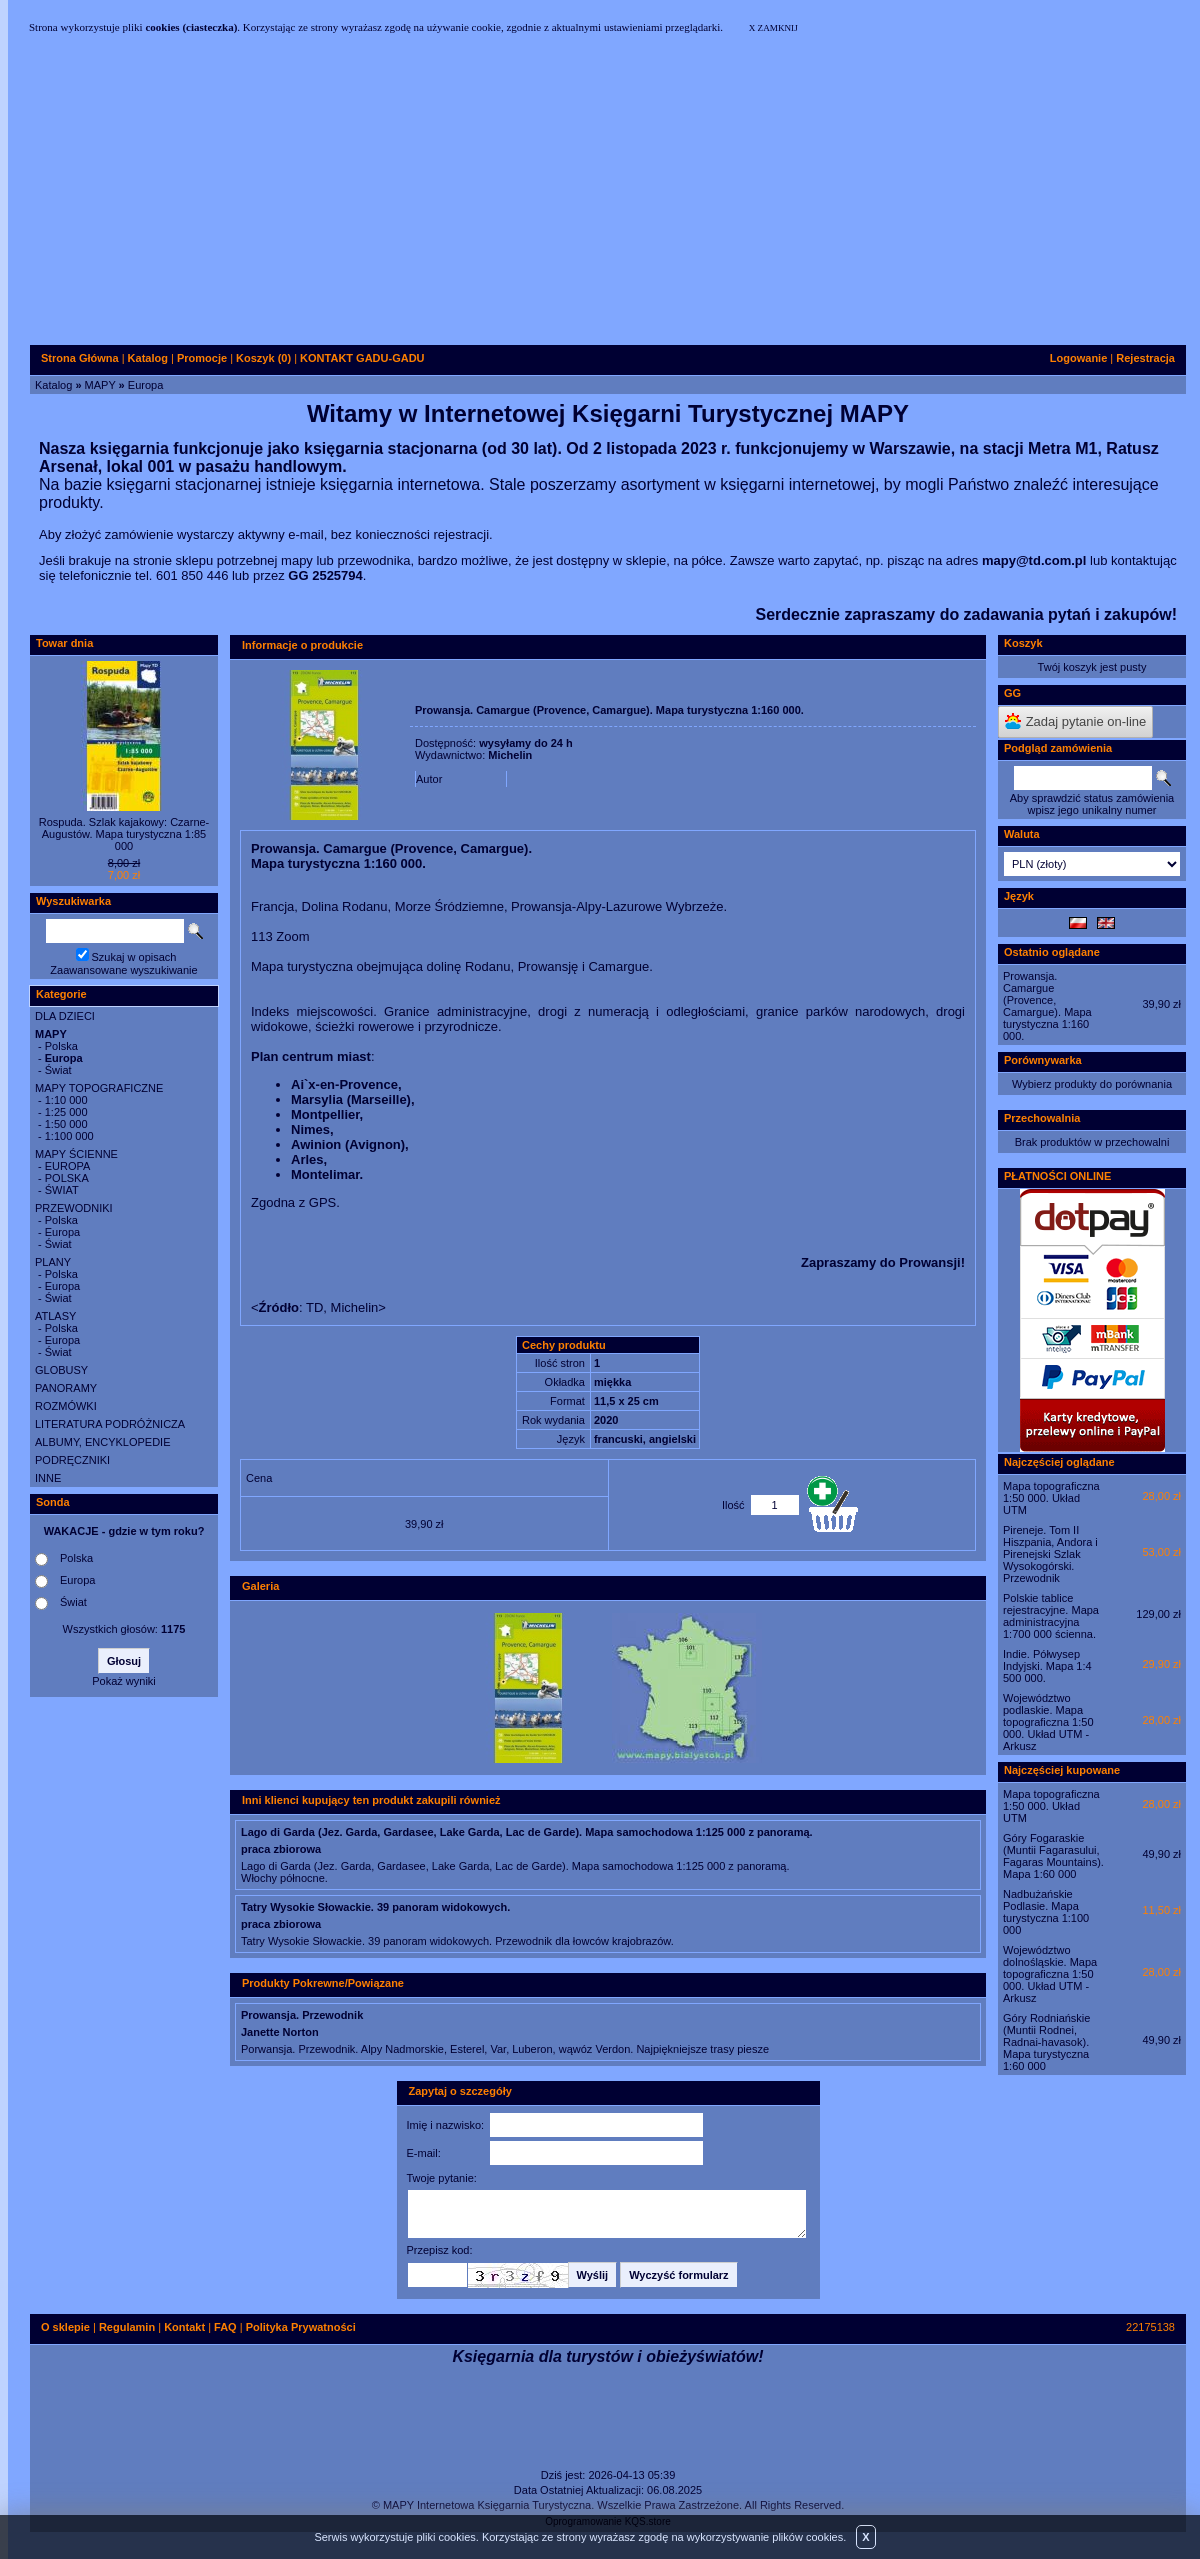  Describe the element at coordinates (103, 1442) in the screenshot. I see `ALBUMY, ENCYKLOPEDIE` at that location.